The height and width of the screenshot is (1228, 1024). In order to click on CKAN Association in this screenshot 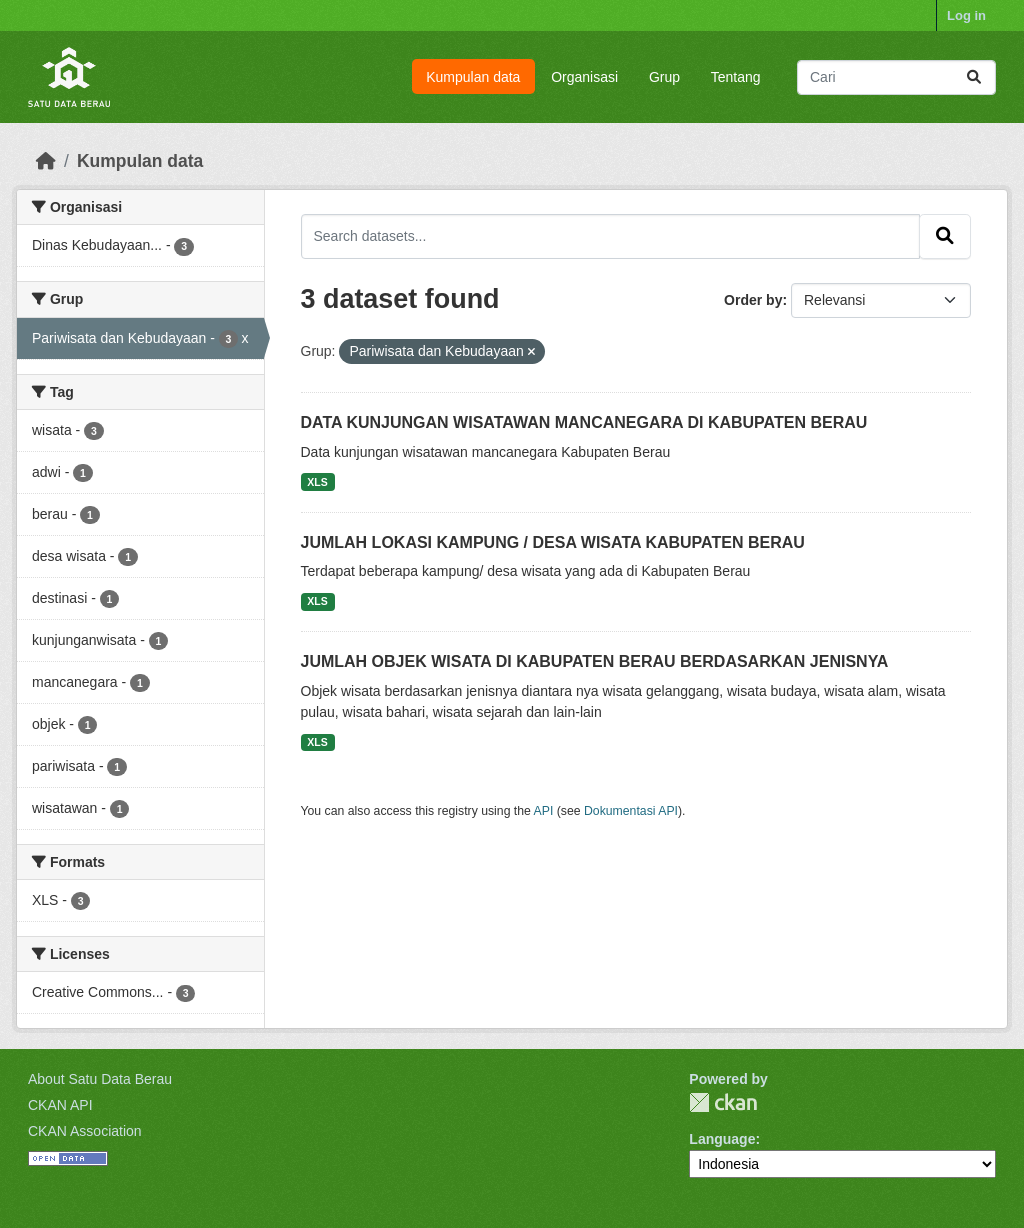, I will do `click(85, 1131)`.